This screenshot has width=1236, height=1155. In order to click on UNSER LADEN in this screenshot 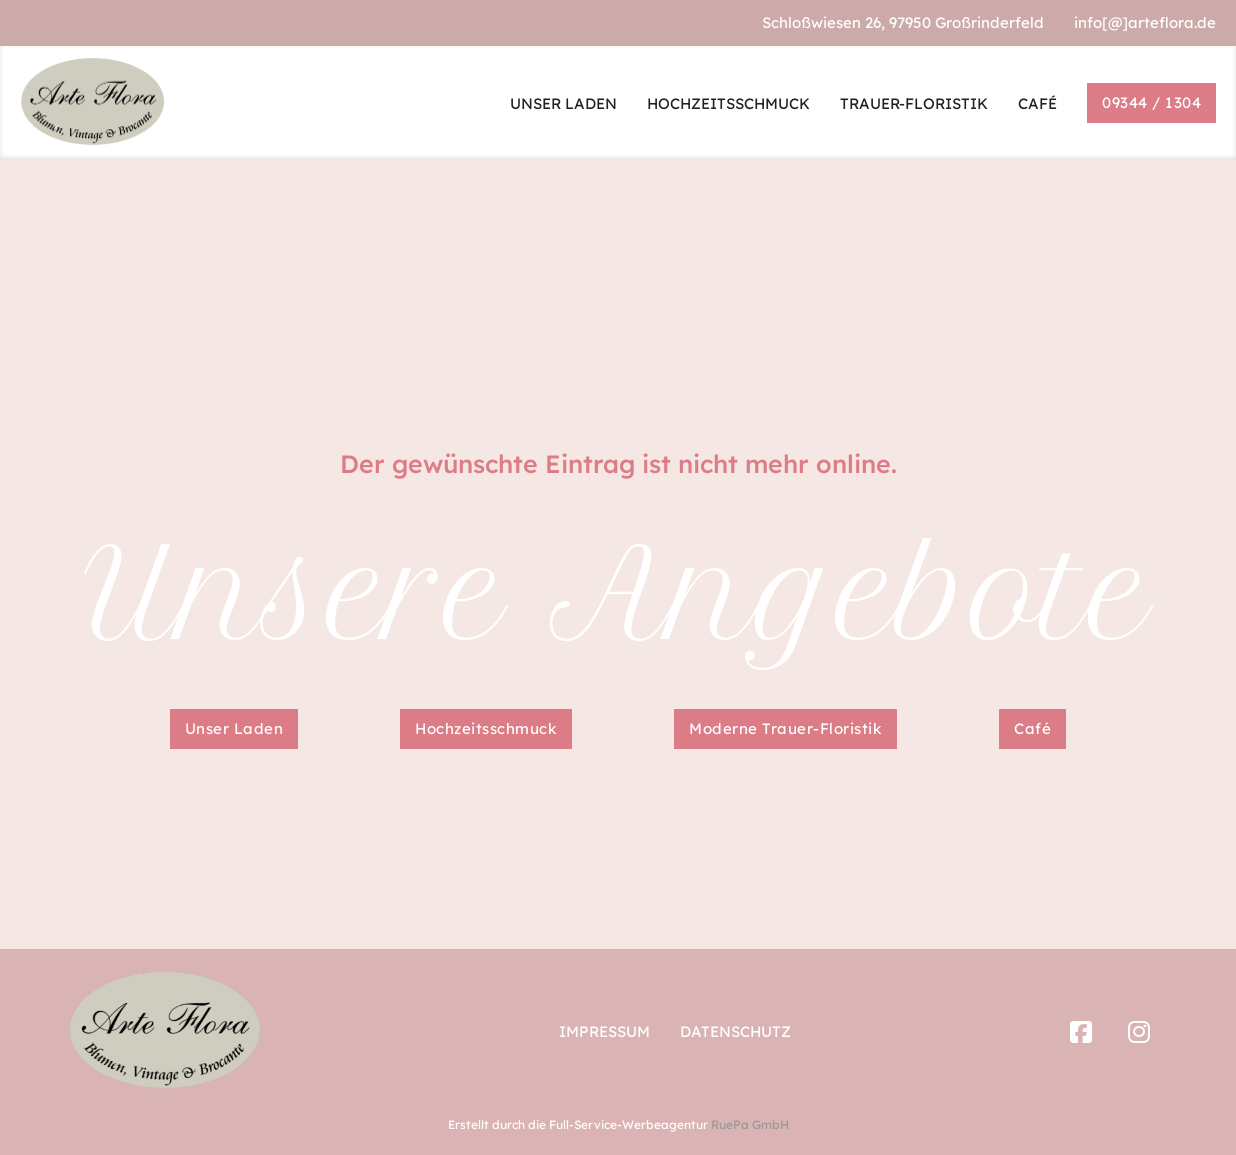, I will do `click(563, 103)`.